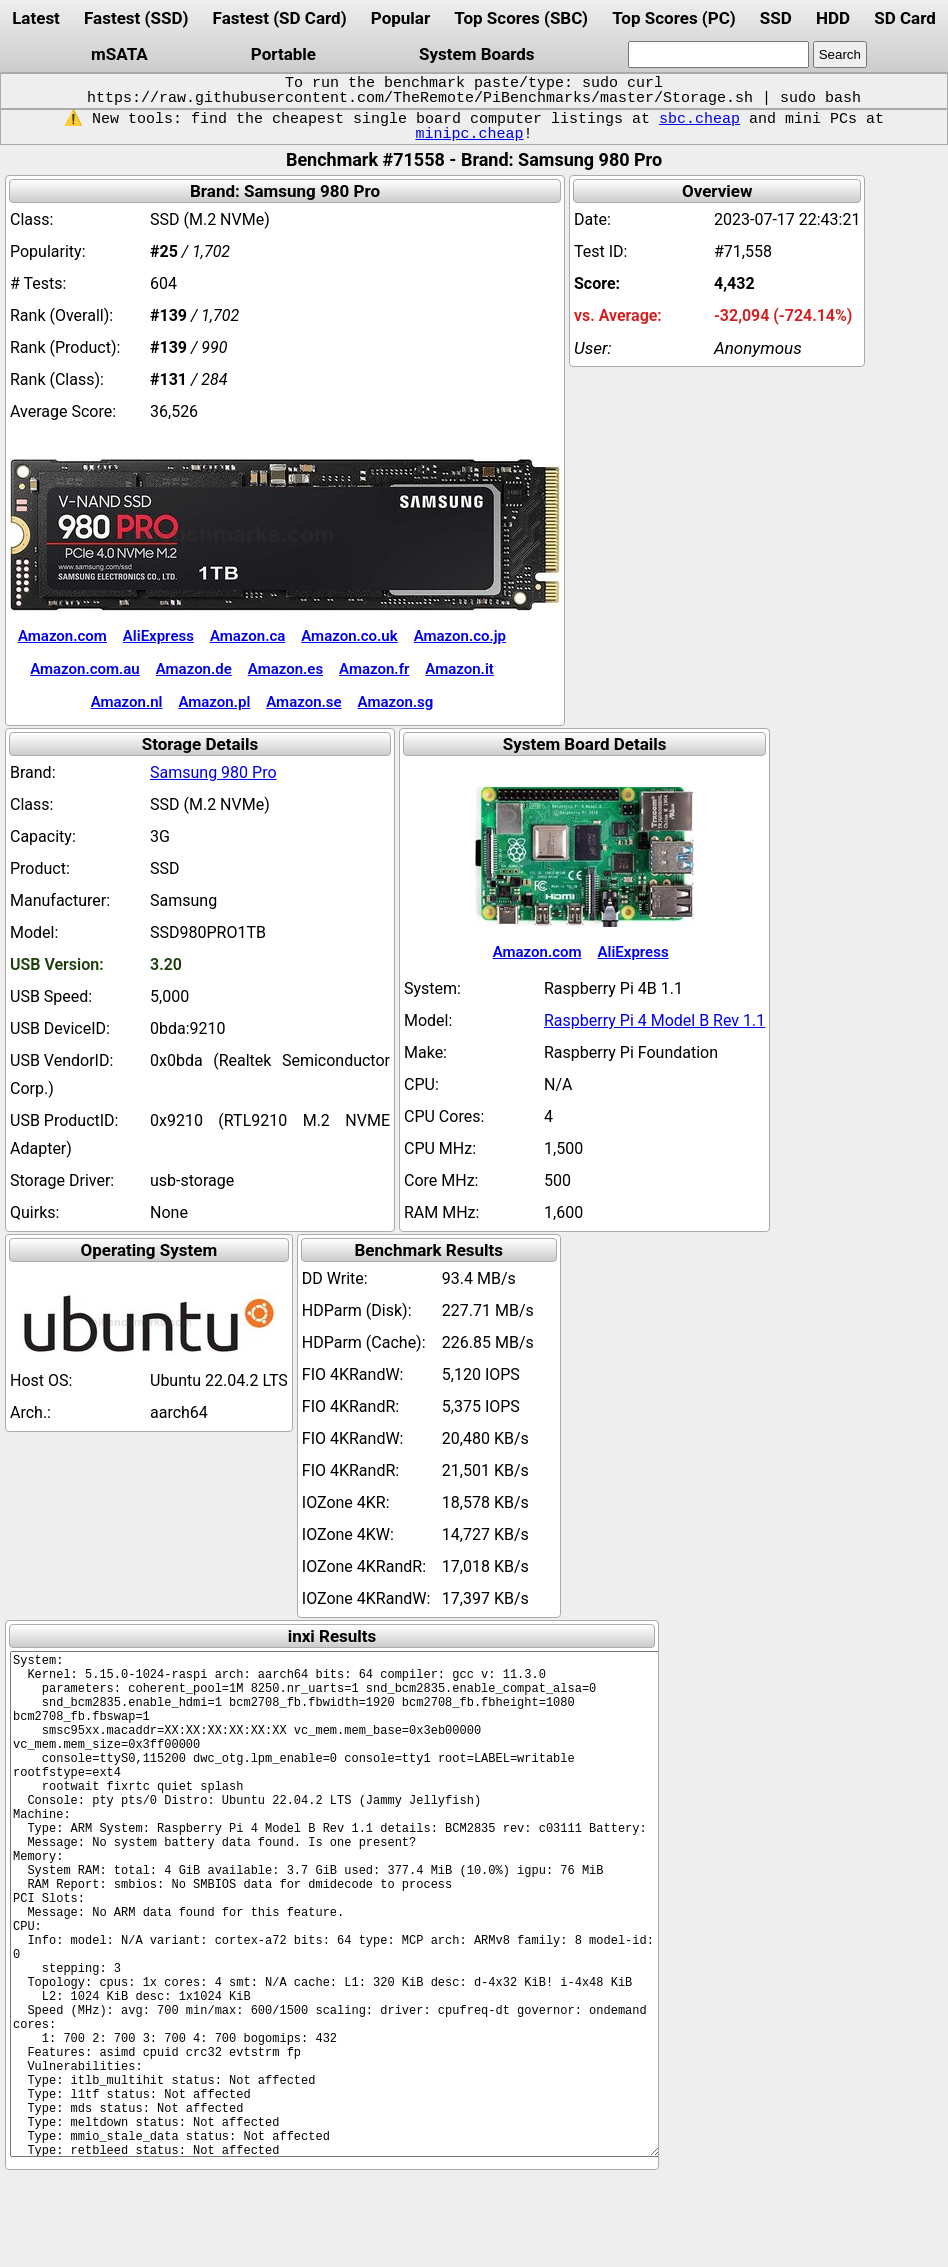 The height and width of the screenshot is (2267, 948). I want to click on System Boards, so click(477, 54).